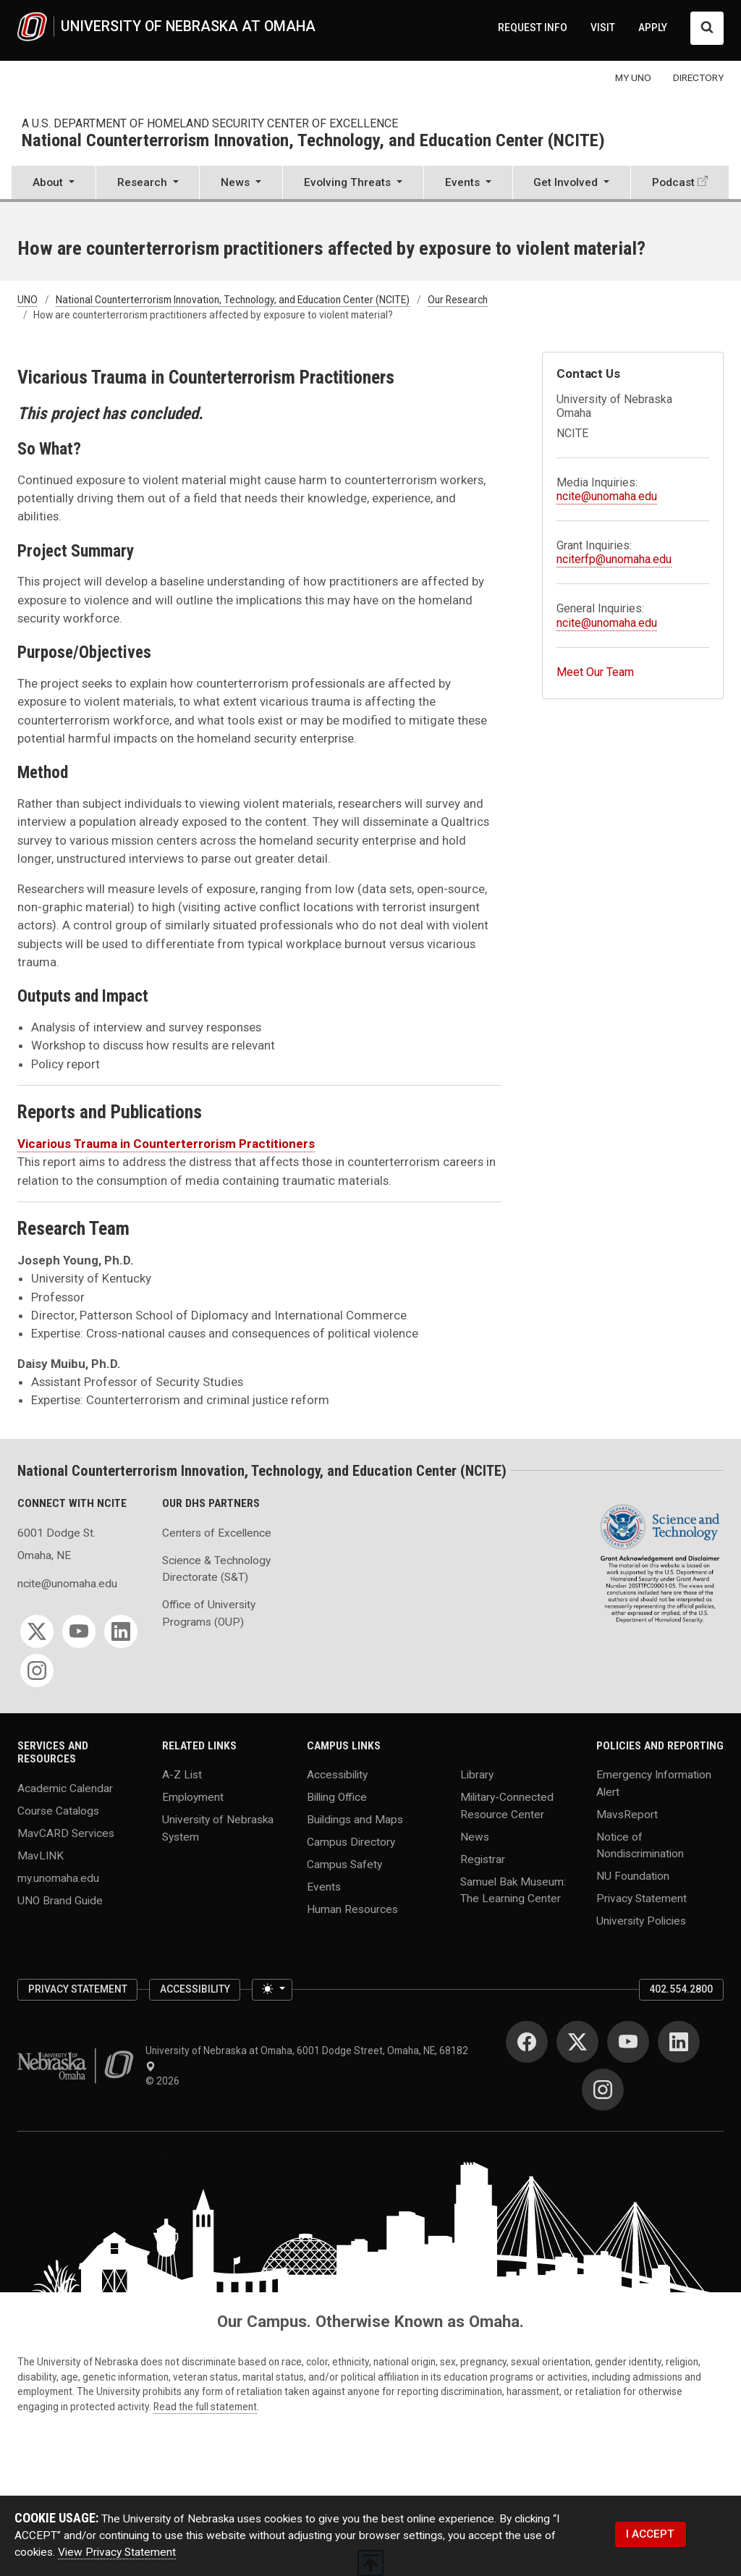  I want to click on UNO Brand Guide, so click(60, 1899).